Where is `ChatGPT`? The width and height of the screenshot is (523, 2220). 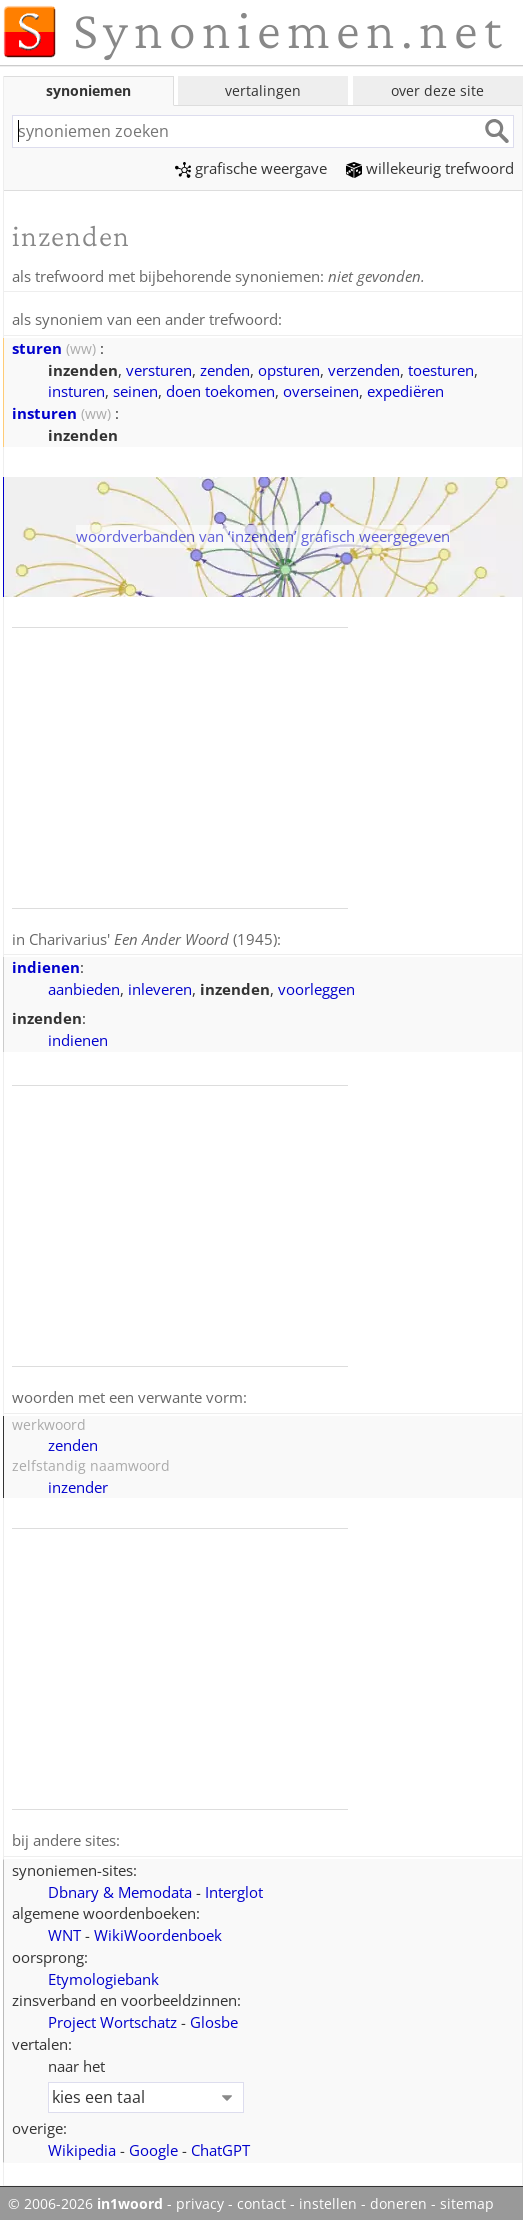 ChatGPT is located at coordinates (220, 2145).